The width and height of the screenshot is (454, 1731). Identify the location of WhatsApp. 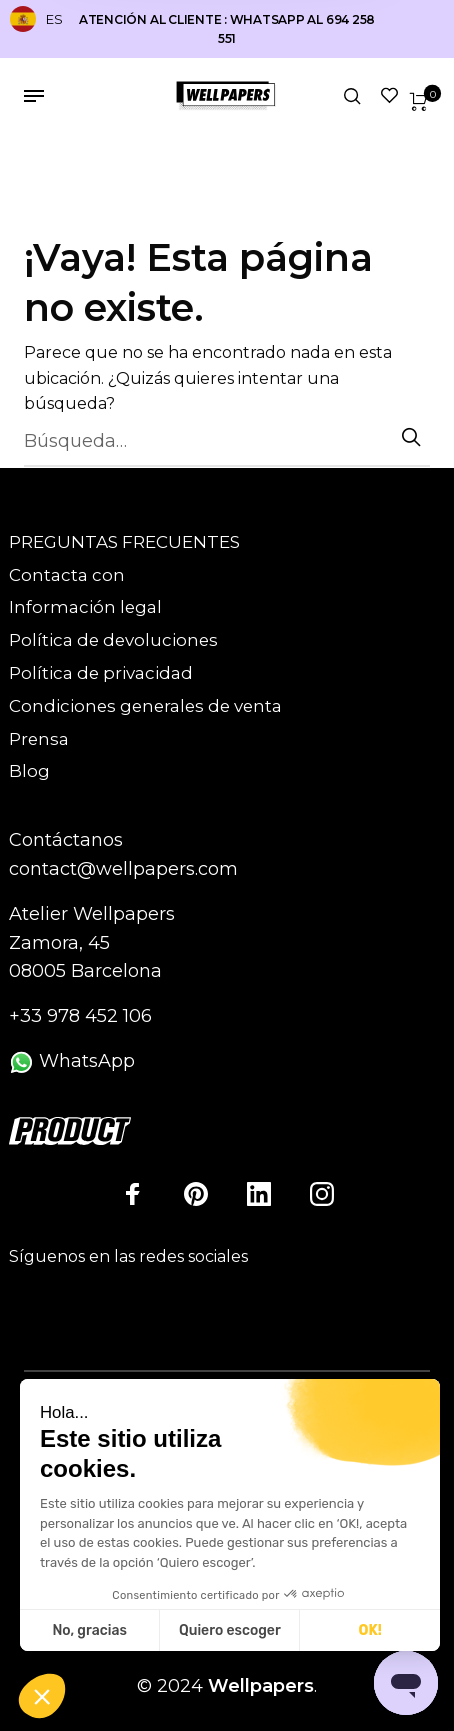
(72, 1061).